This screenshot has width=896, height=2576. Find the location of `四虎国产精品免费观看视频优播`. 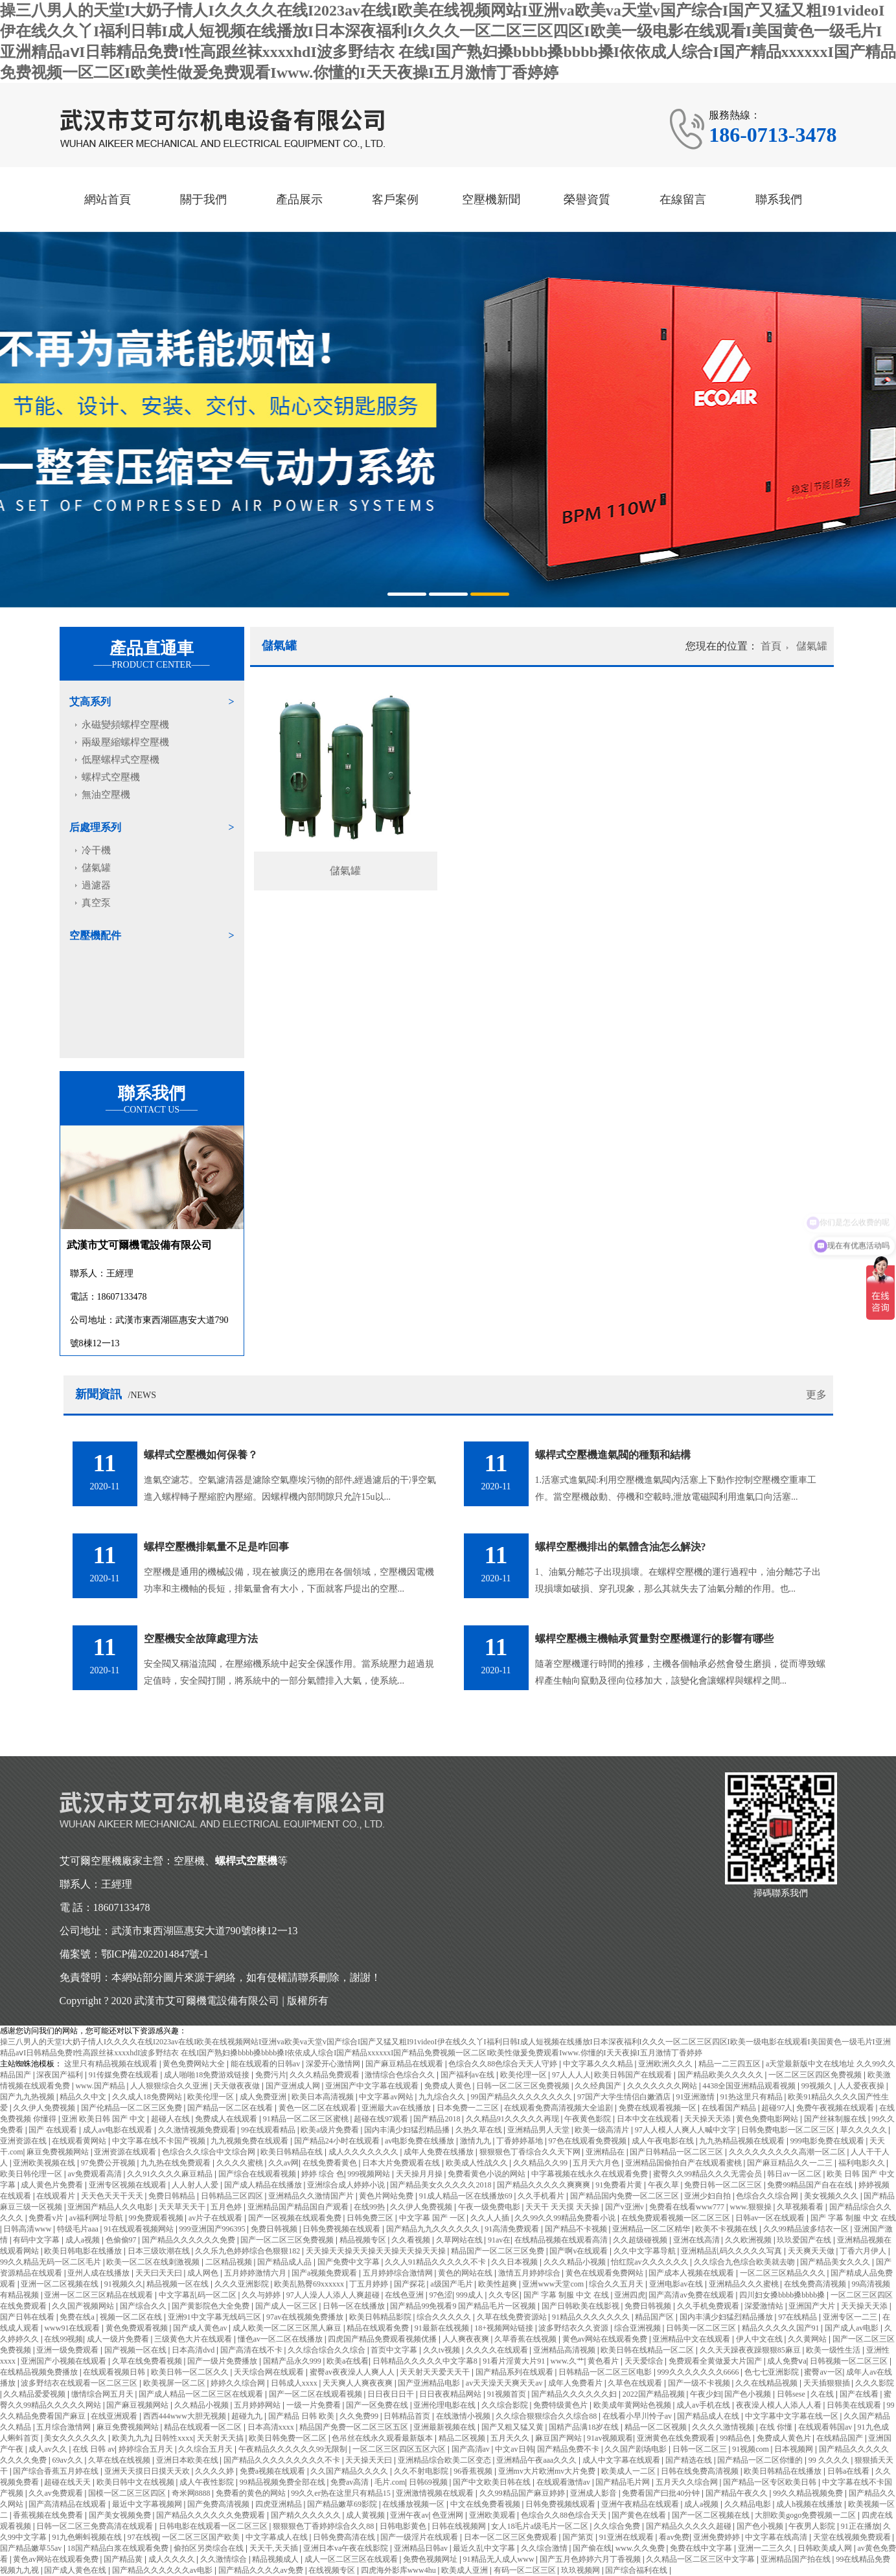

四虎国产精品免费观看视频优播 is located at coordinates (383, 2339).